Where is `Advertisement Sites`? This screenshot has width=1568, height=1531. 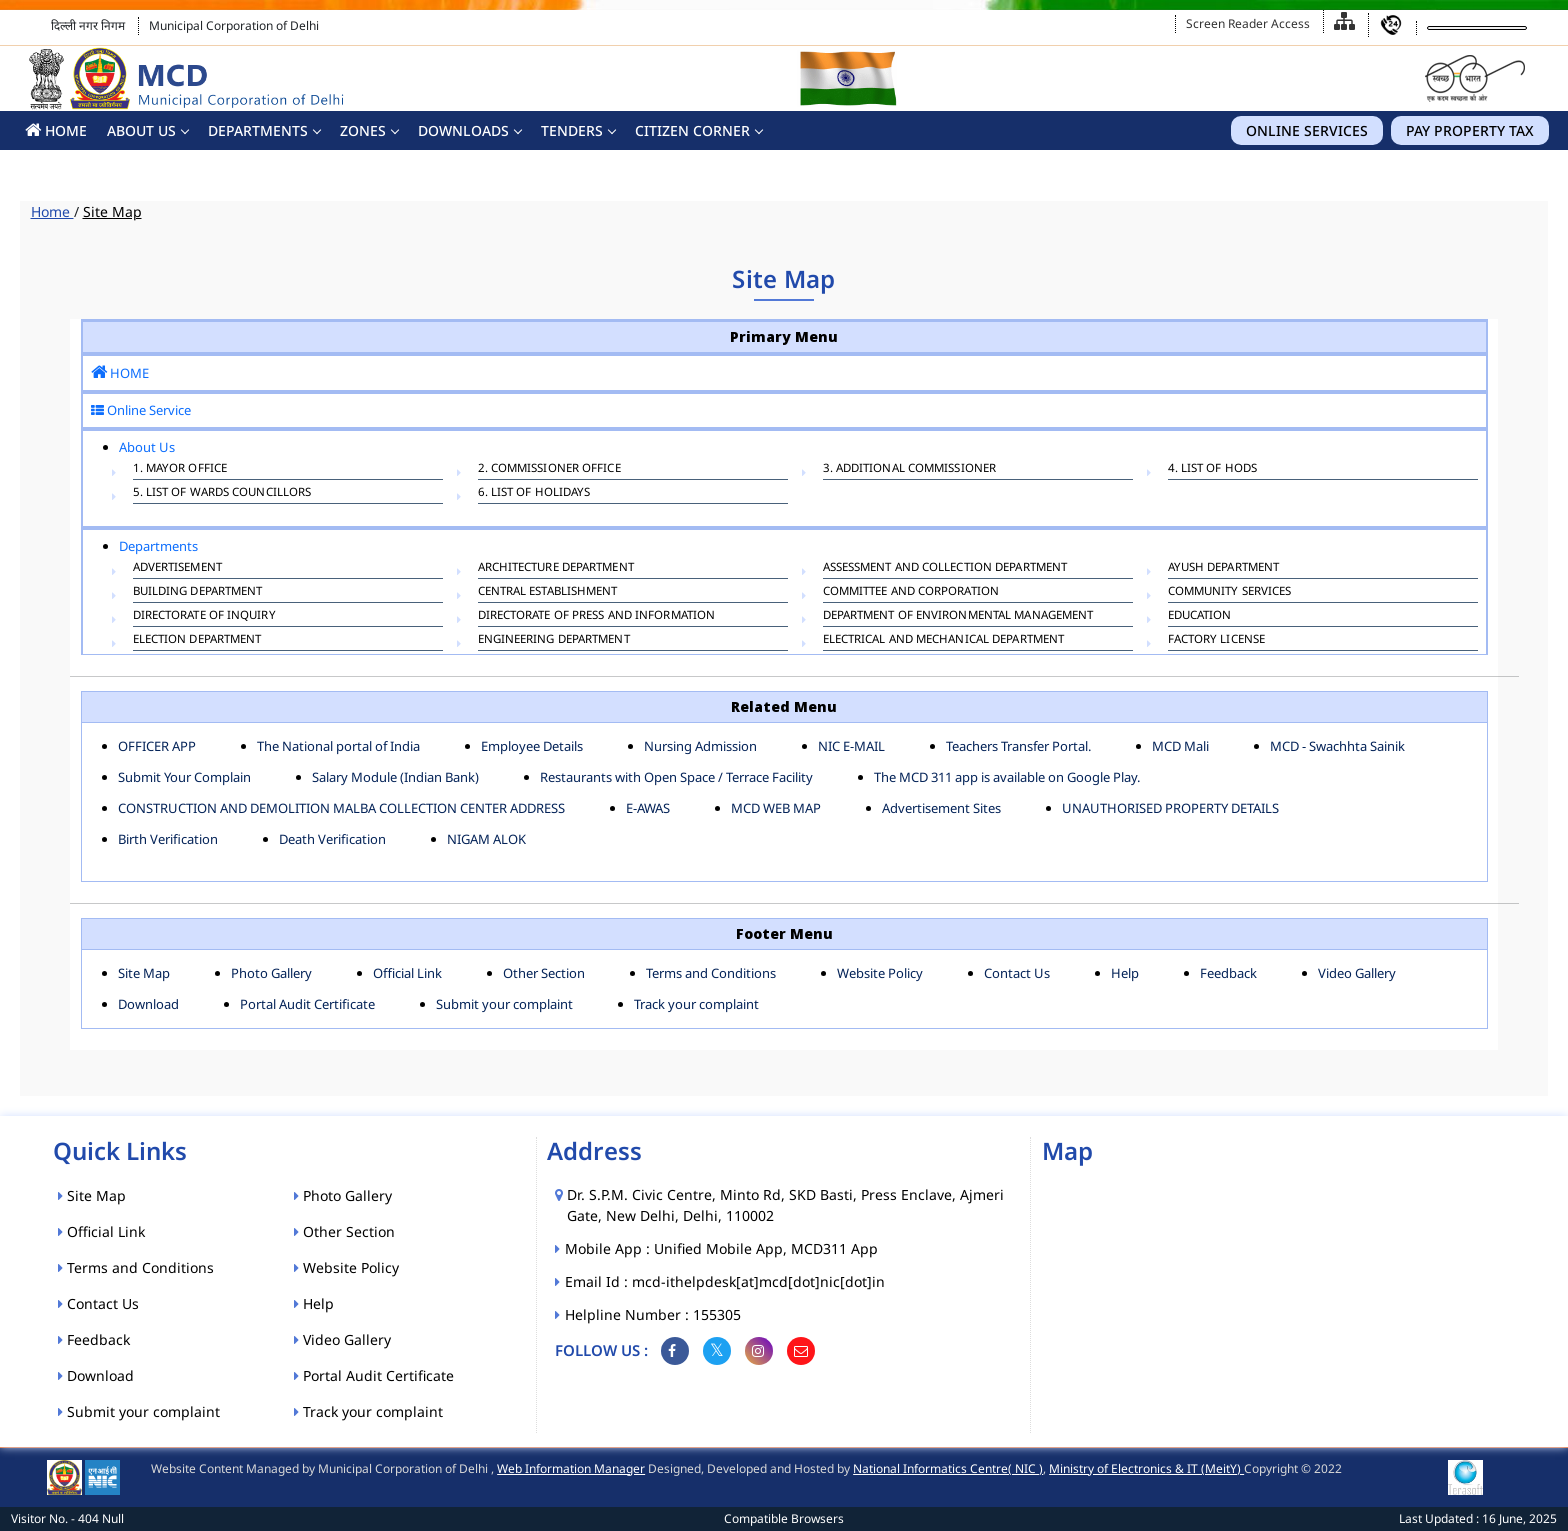 Advertisement Sites is located at coordinates (941, 808).